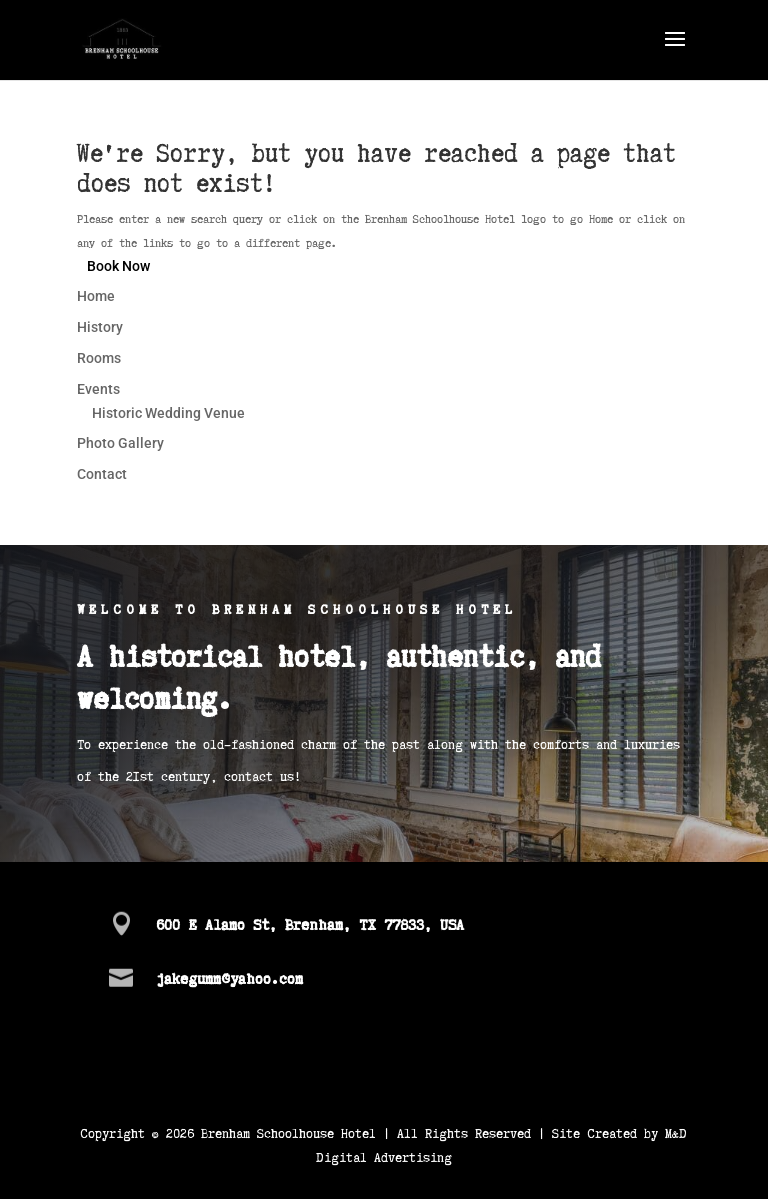 The image size is (768, 1199). I want to click on Contact, so click(102, 474).